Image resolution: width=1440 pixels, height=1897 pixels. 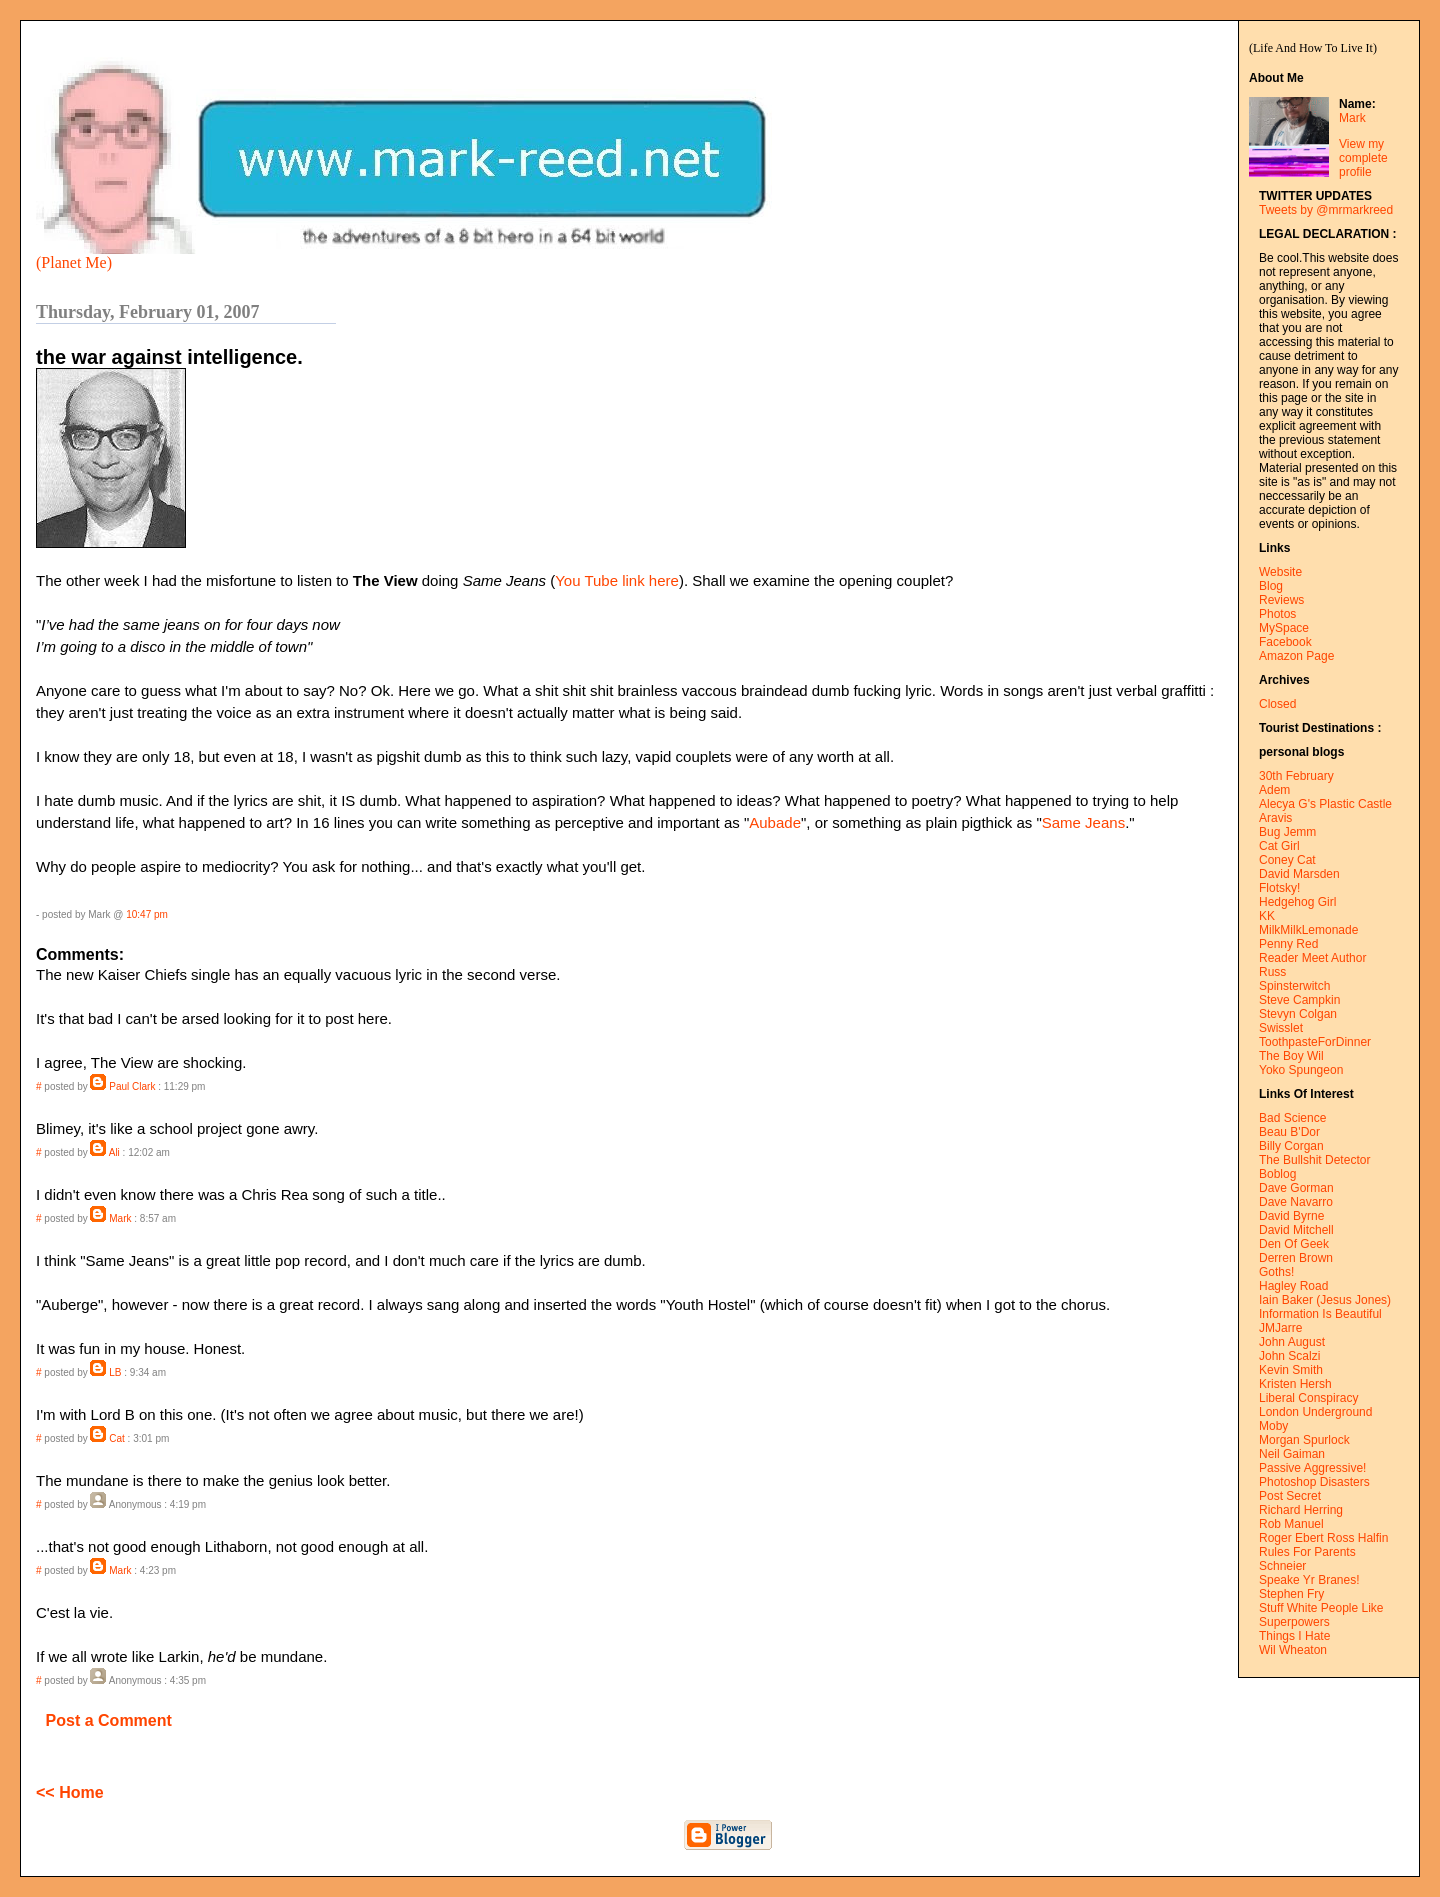 What do you see at coordinates (1299, 874) in the screenshot?
I see `David Marsden` at bounding box center [1299, 874].